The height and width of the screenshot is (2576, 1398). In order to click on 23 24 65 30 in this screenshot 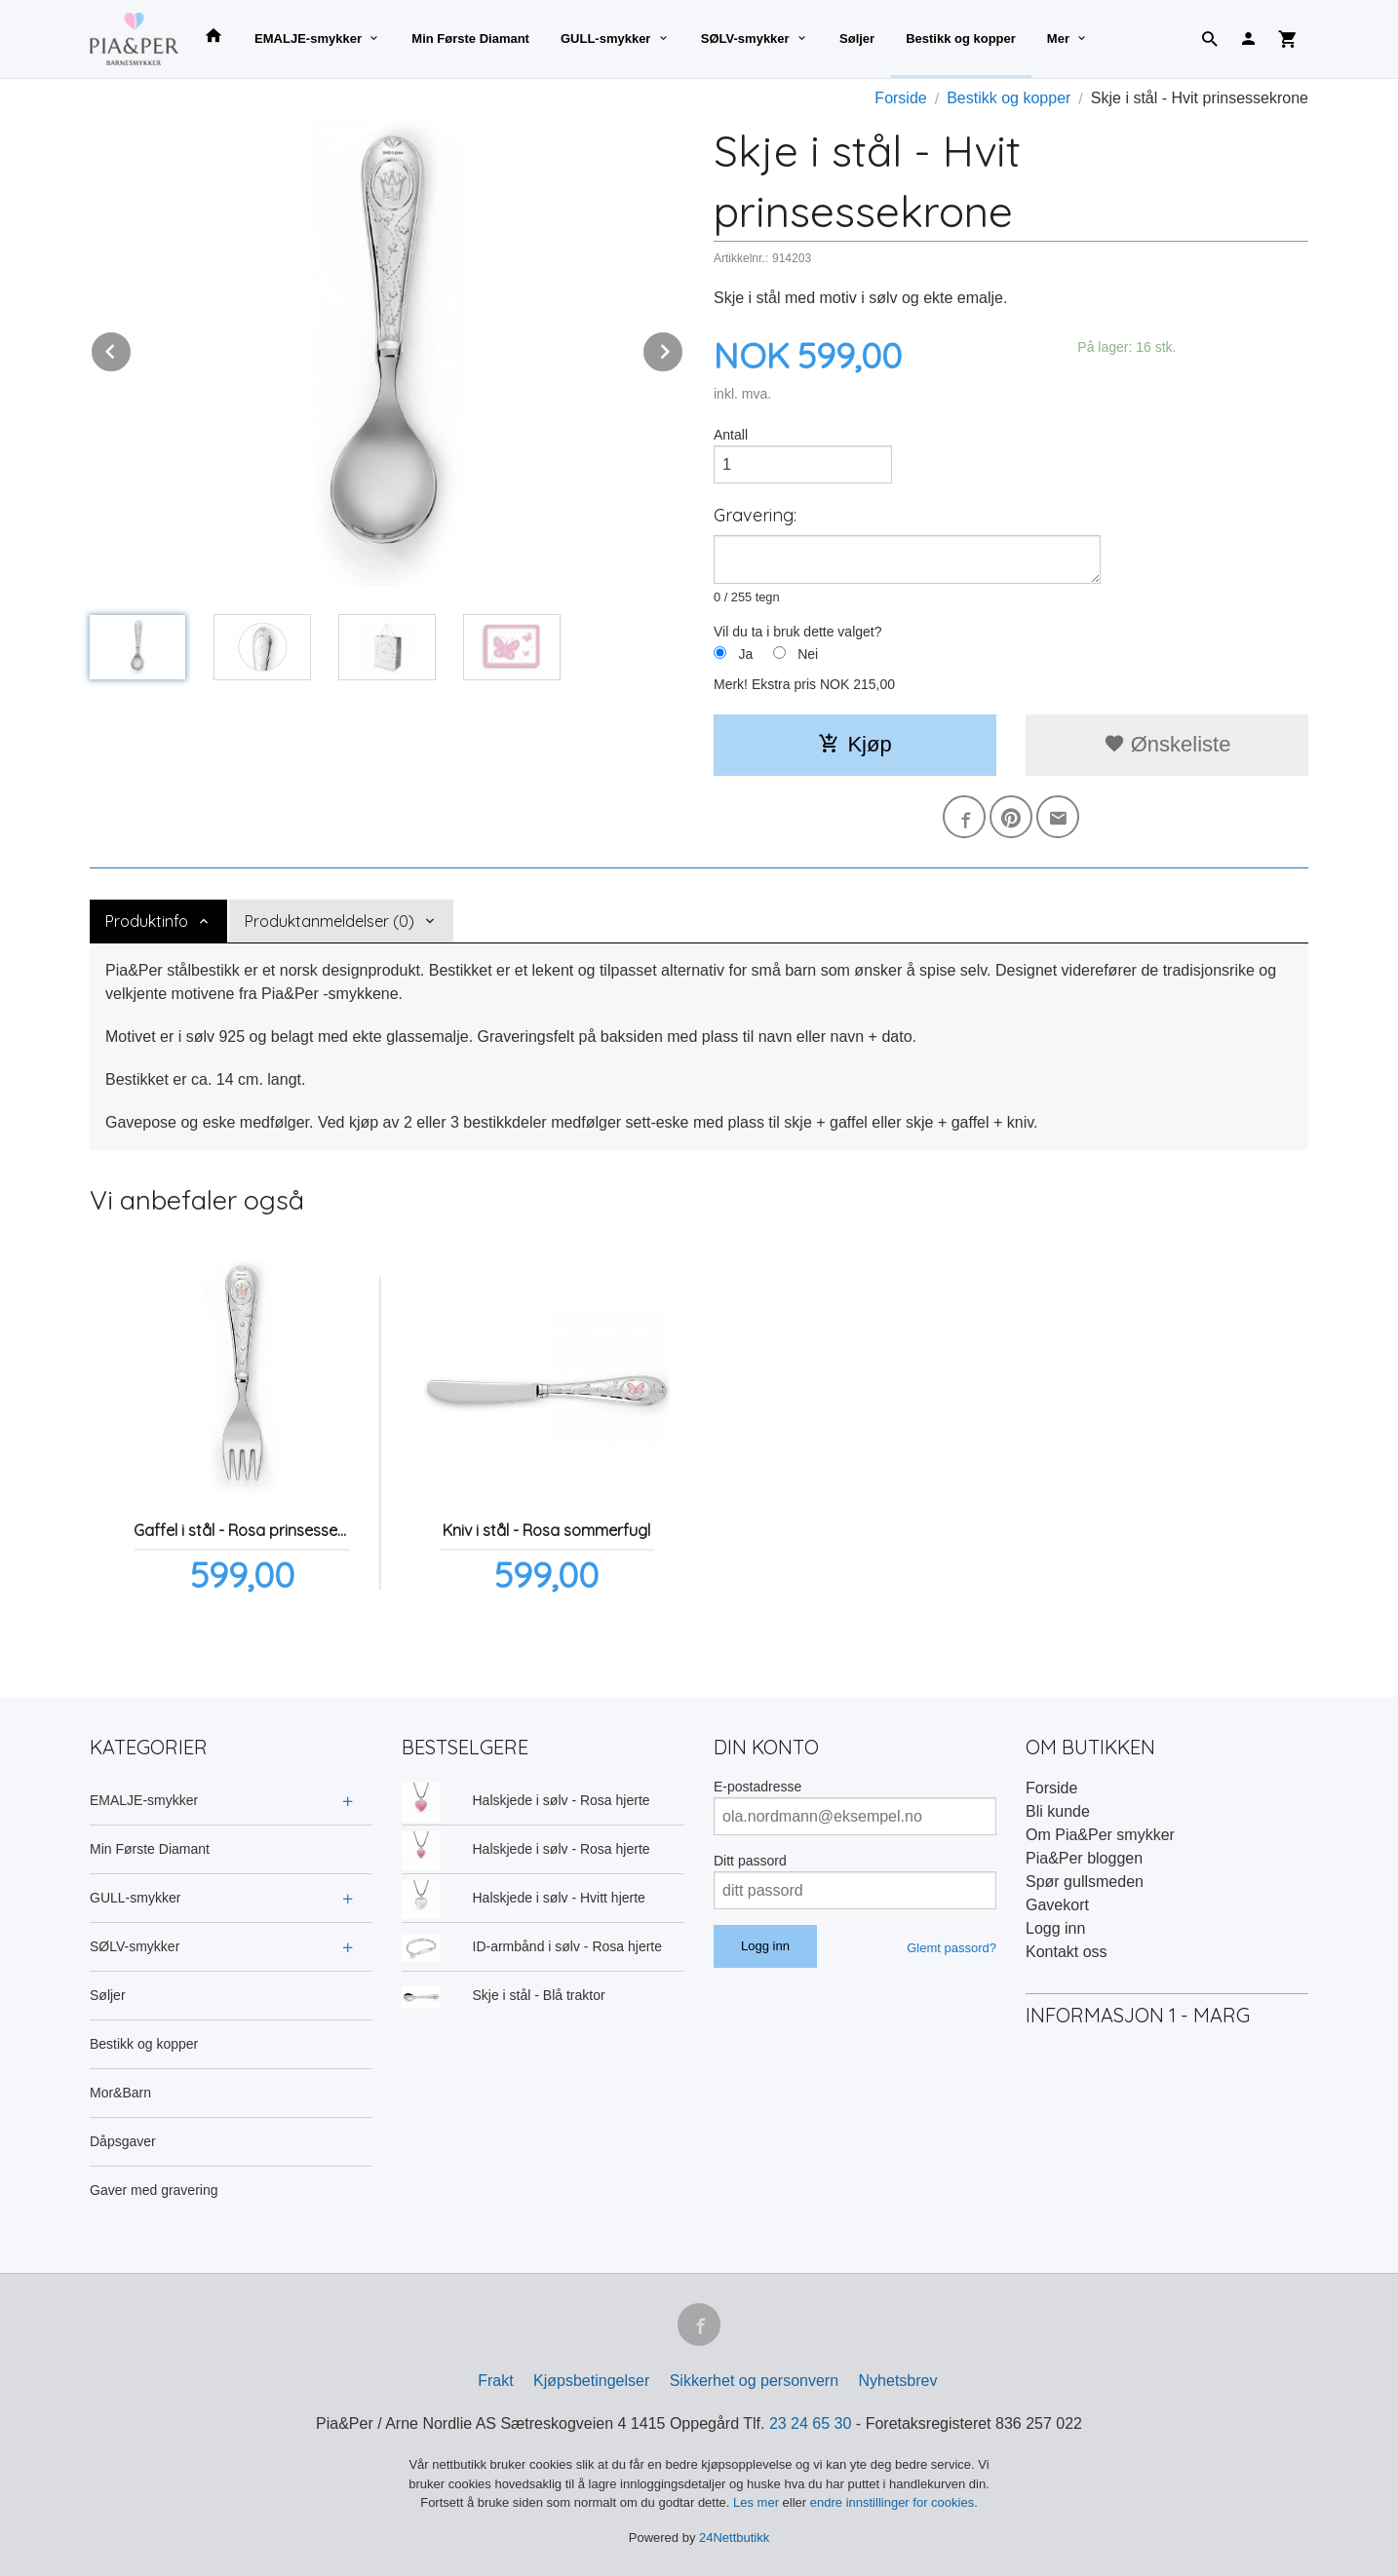, I will do `click(810, 2423)`.